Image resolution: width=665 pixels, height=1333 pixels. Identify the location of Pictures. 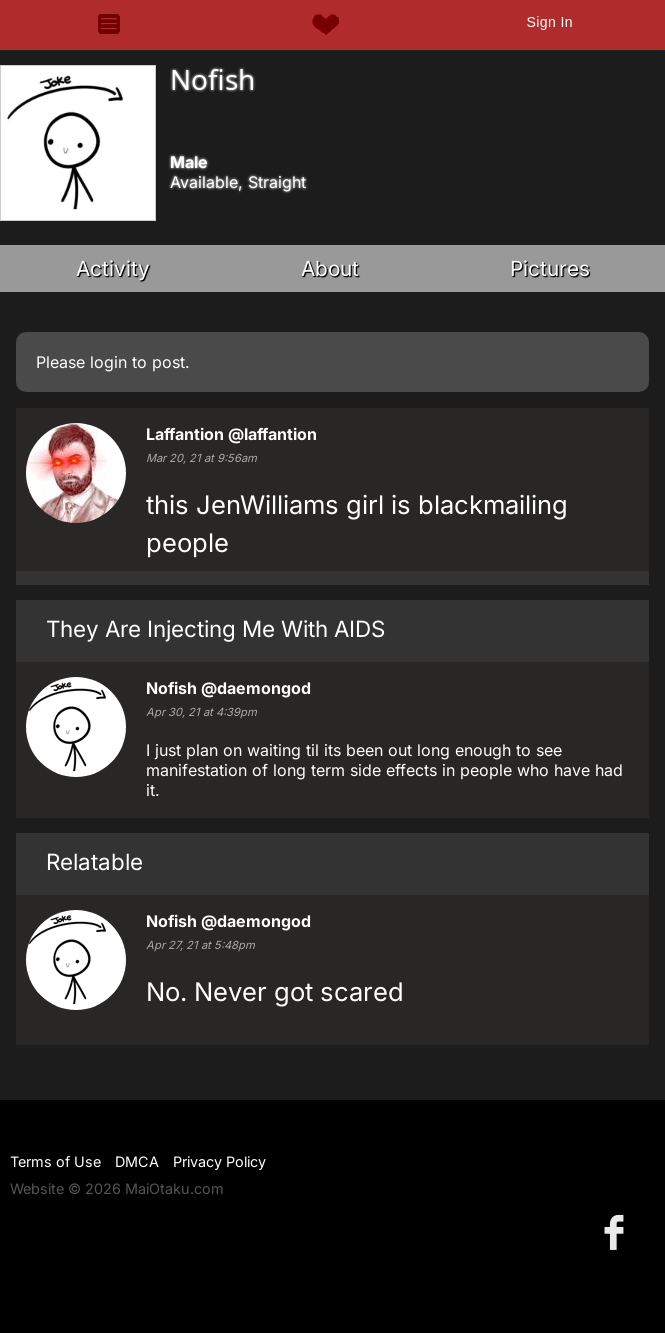
(550, 268).